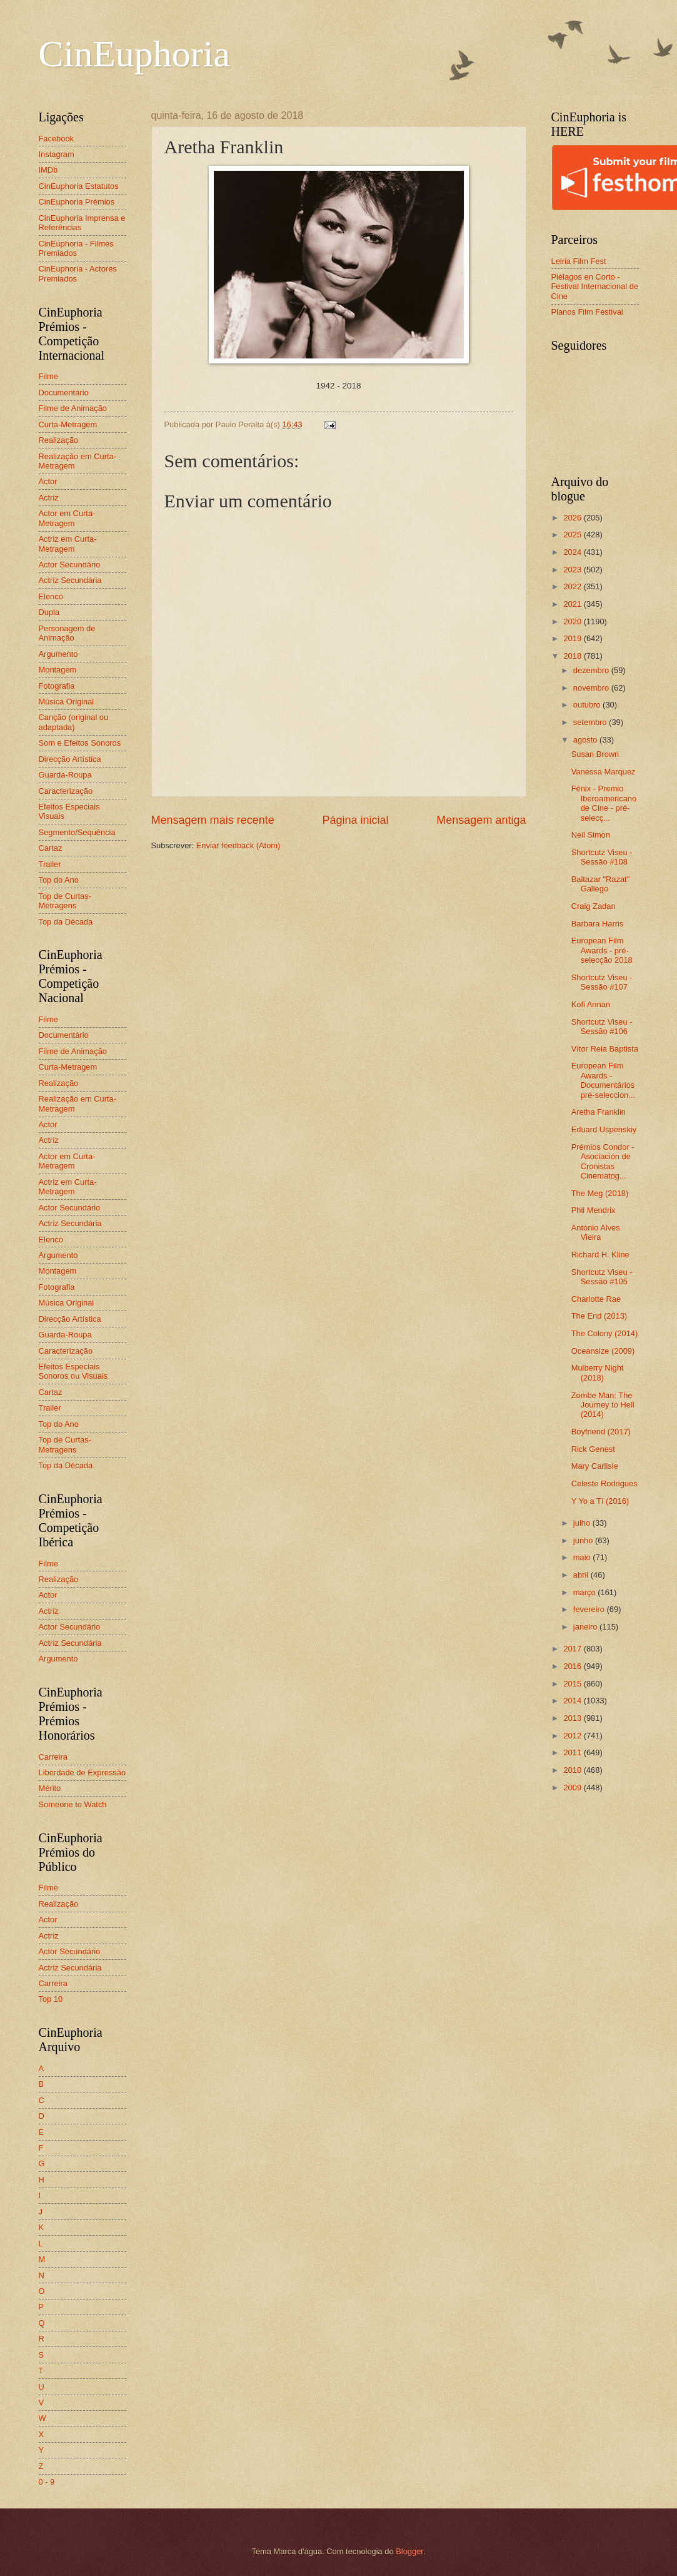 This screenshot has width=677, height=2576. Describe the element at coordinates (573, 1752) in the screenshot. I see `2011` at that location.